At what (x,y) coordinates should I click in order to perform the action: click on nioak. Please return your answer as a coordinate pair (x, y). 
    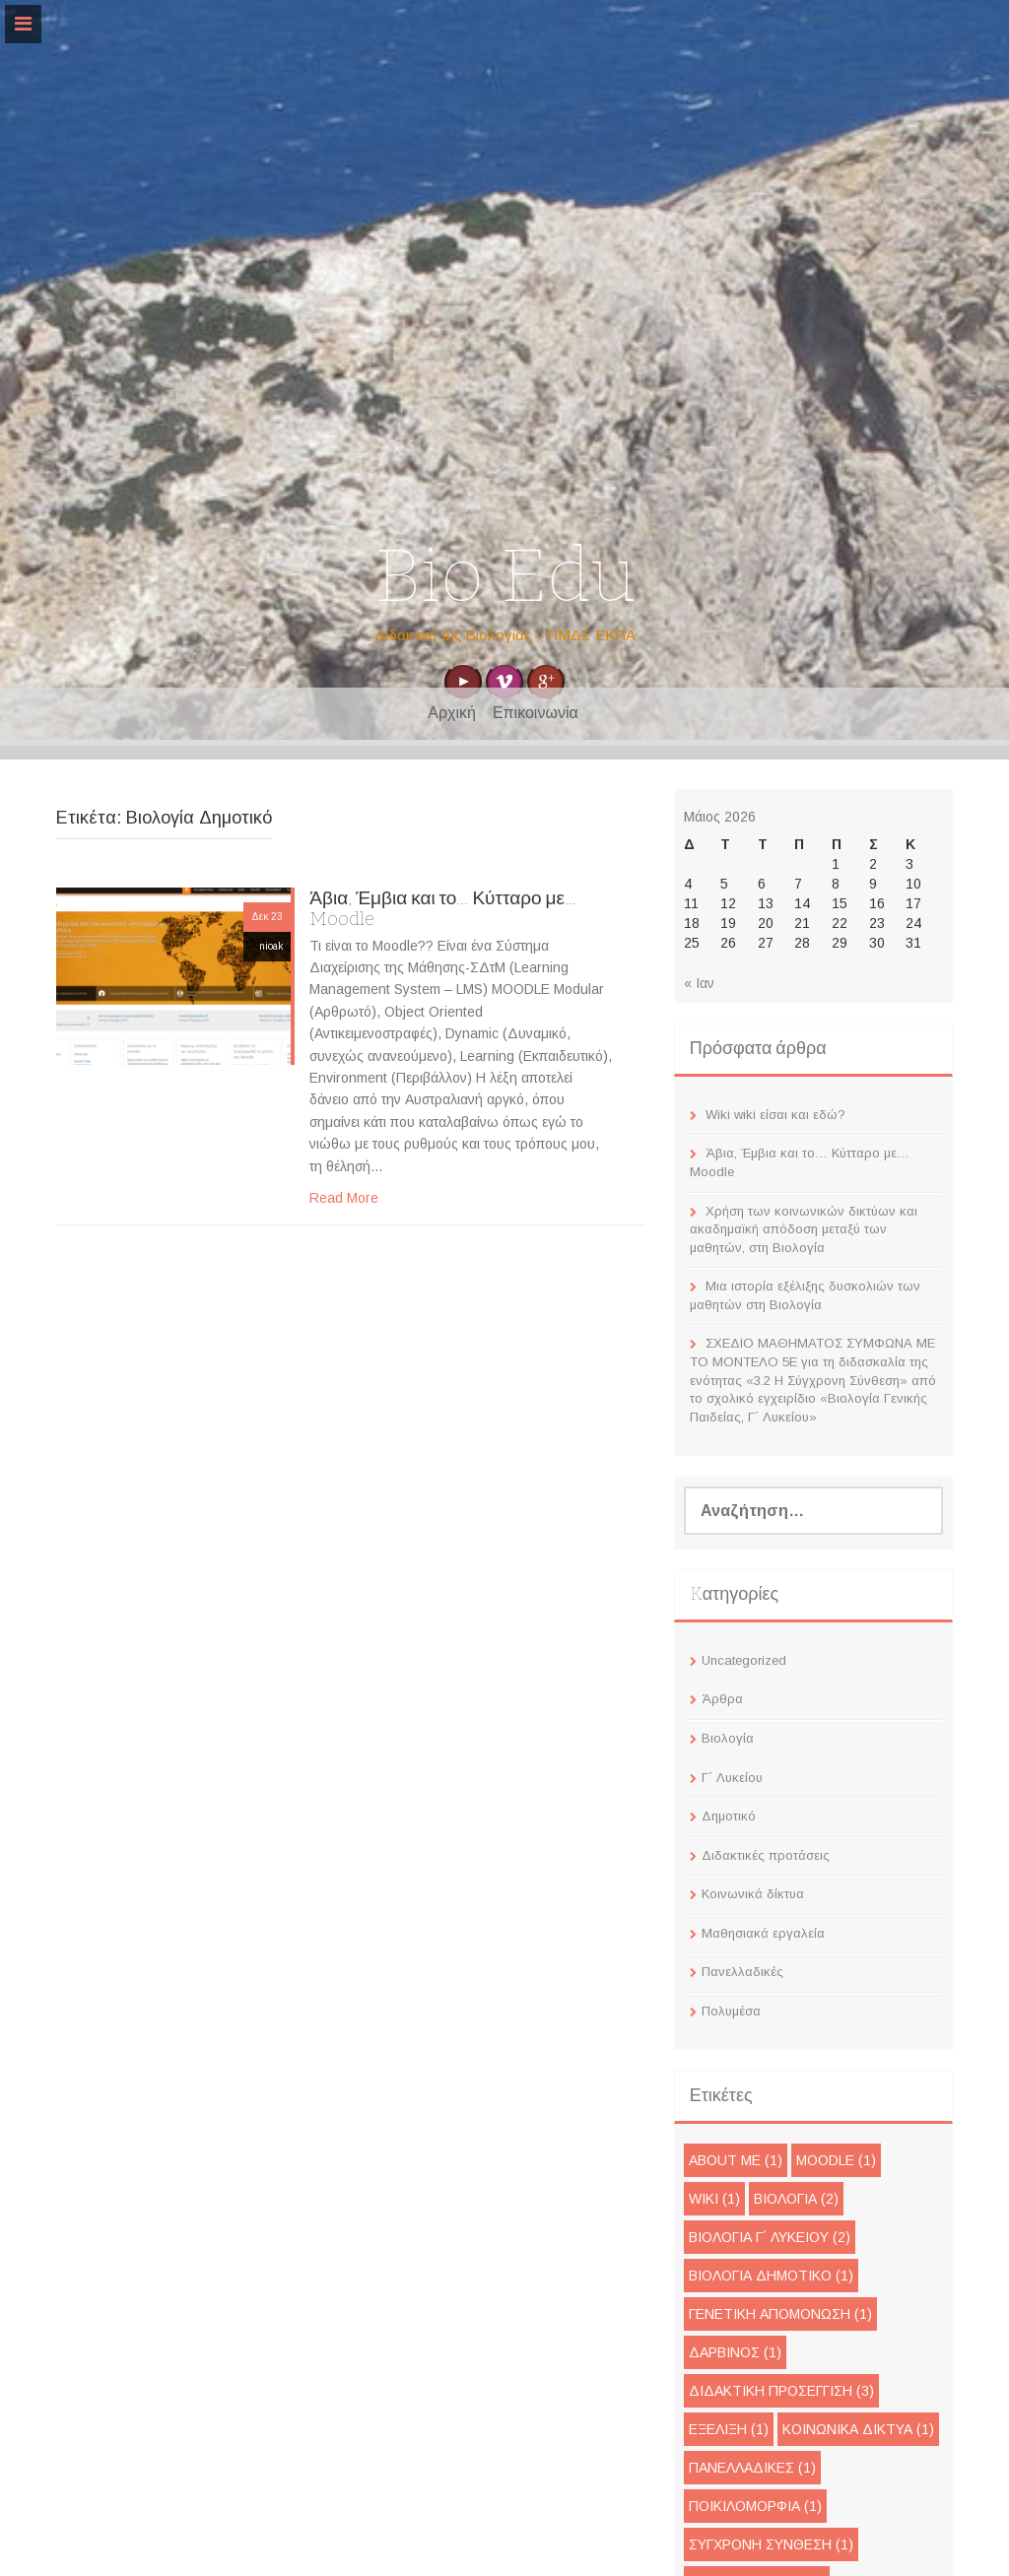
    Looking at the image, I should click on (271, 946).